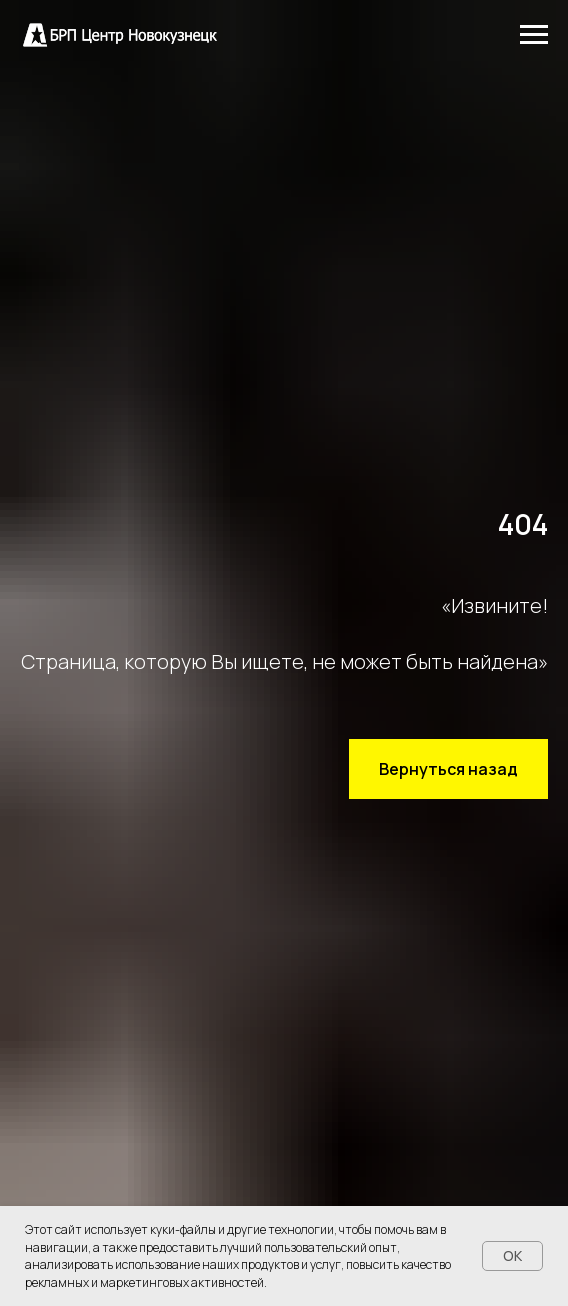  What do you see at coordinates (534, 35) in the screenshot?
I see `[Навигационное меню]` at bounding box center [534, 35].